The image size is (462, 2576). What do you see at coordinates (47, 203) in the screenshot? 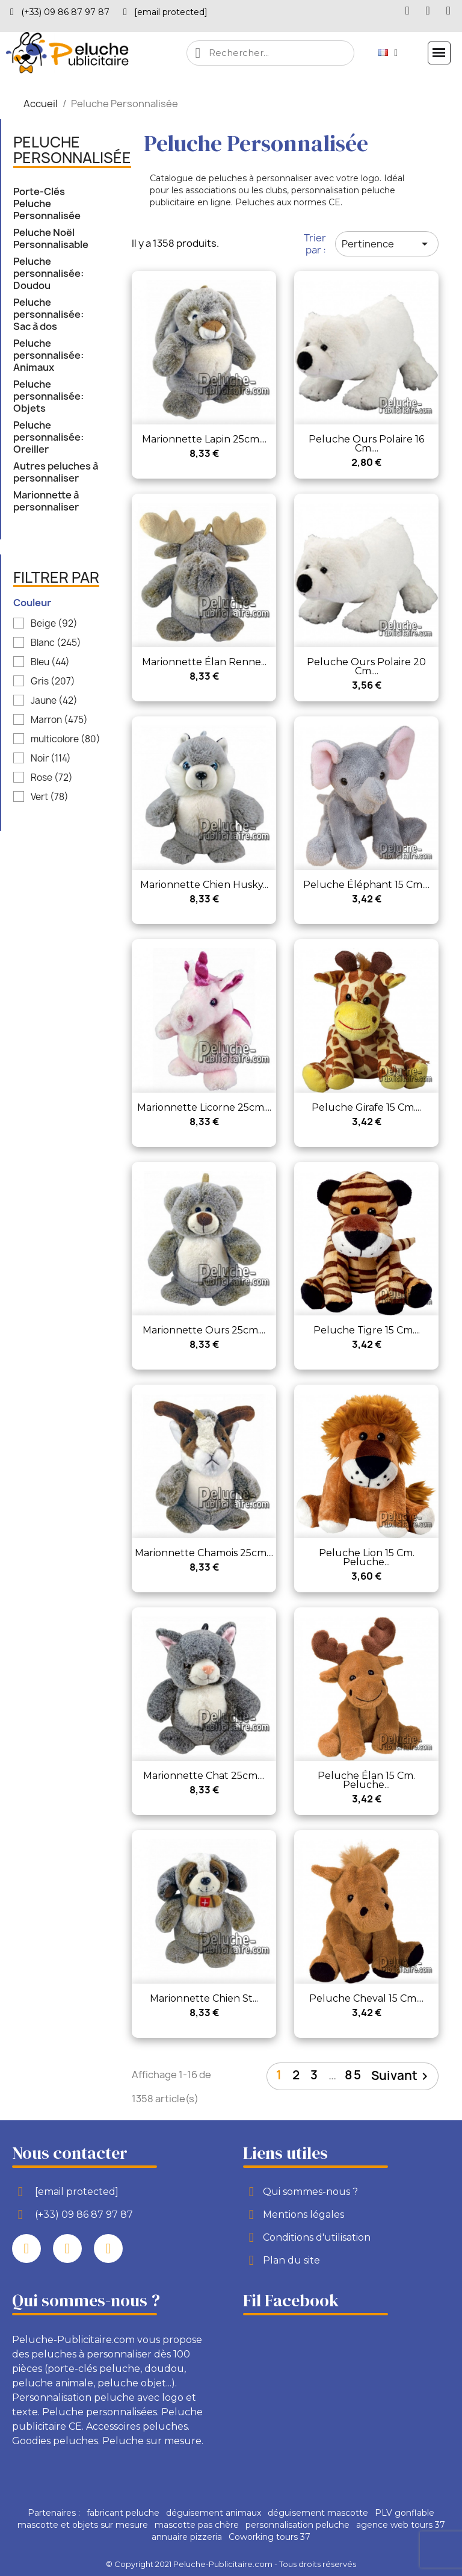
I see `Porte-Clés Peluche Personnalisée` at bounding box center [47, 203].